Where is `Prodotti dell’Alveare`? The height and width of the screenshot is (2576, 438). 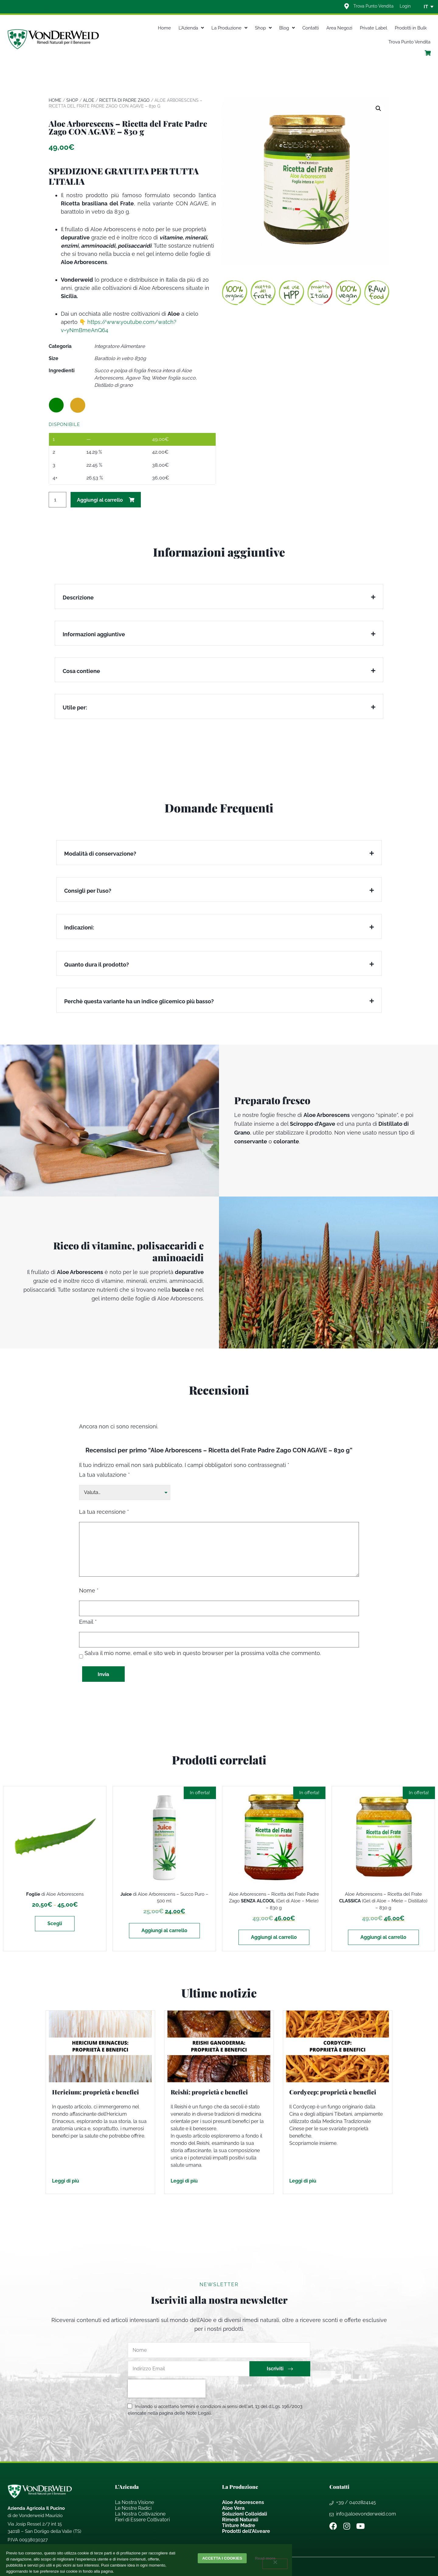
Prodotti dell’Alveare is located at coordinates (246, 2531).